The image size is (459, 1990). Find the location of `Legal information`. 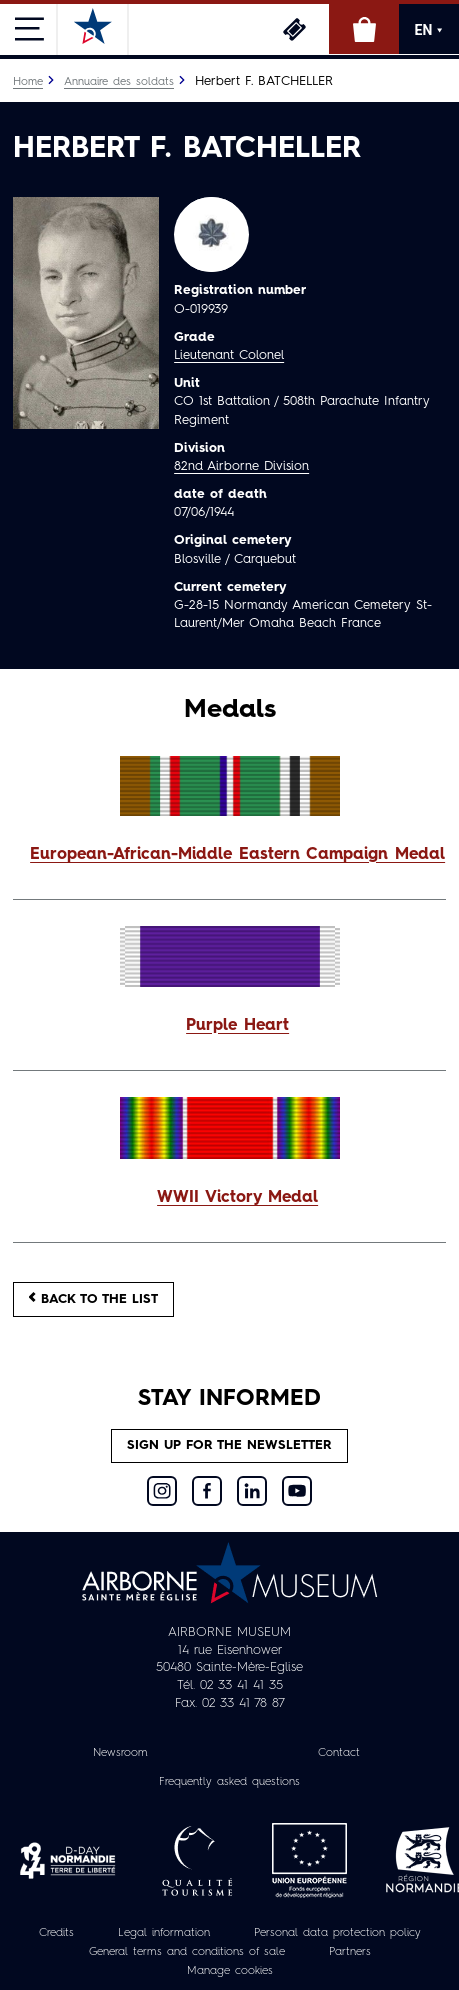

Legal information is located at coordinates (164, 1933).